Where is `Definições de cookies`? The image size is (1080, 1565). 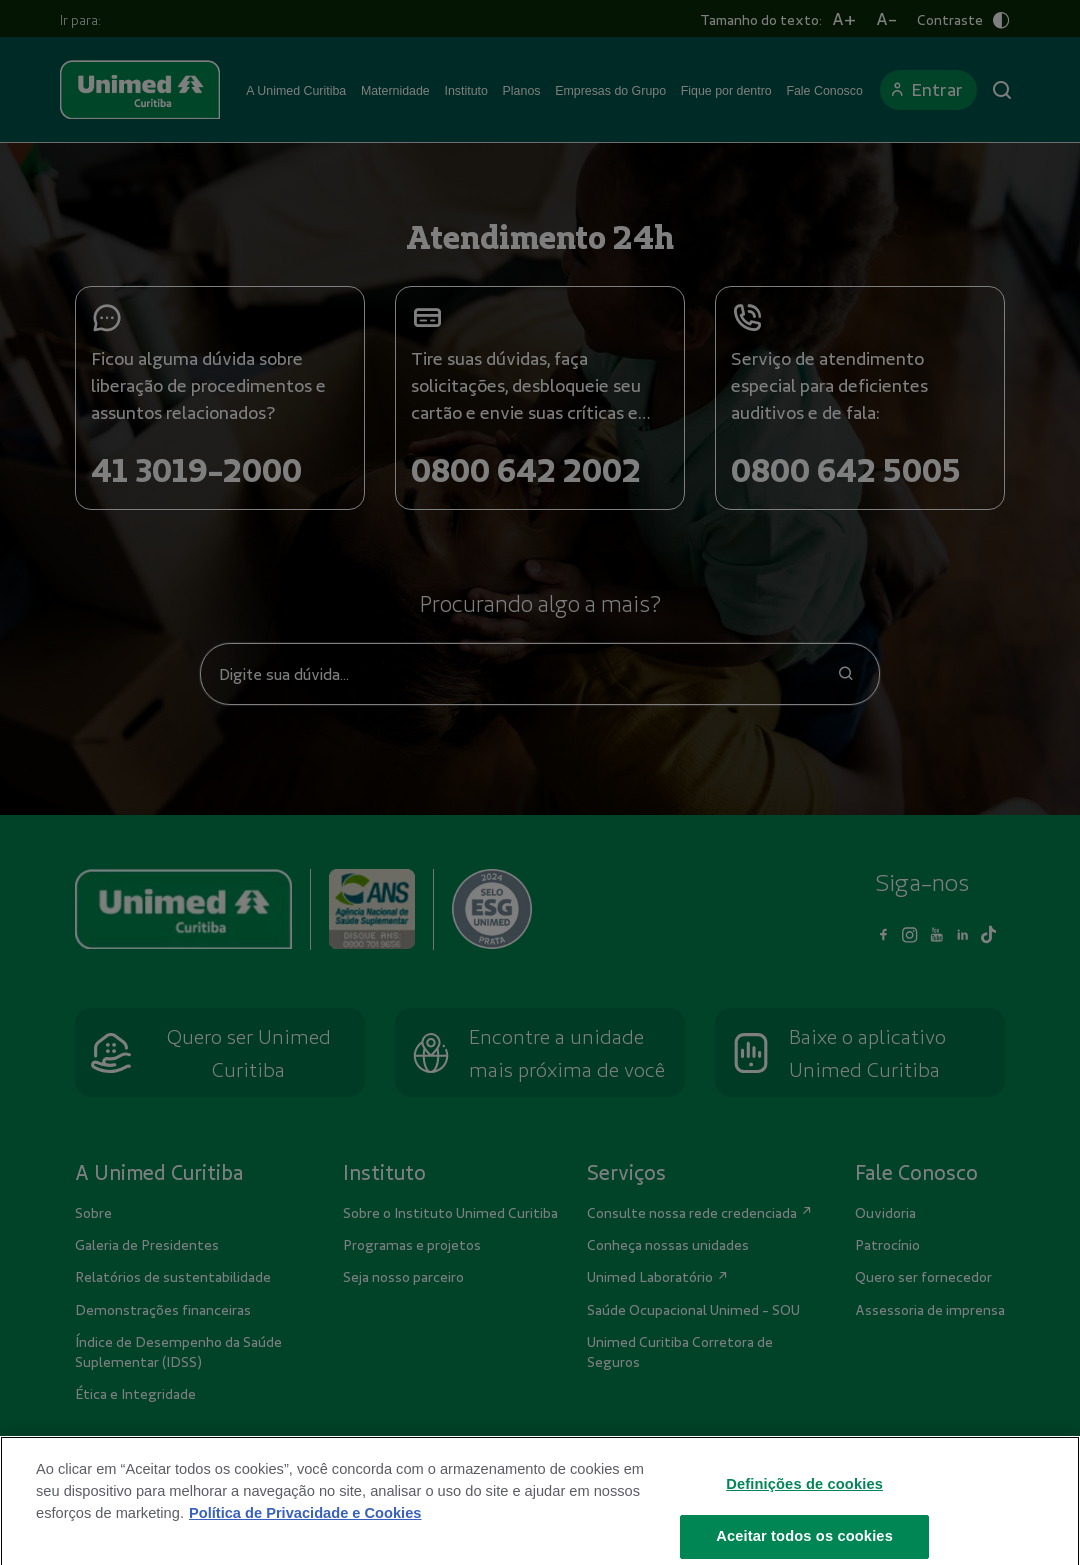
Definições de cookies is located at coordinates (804, 1499).